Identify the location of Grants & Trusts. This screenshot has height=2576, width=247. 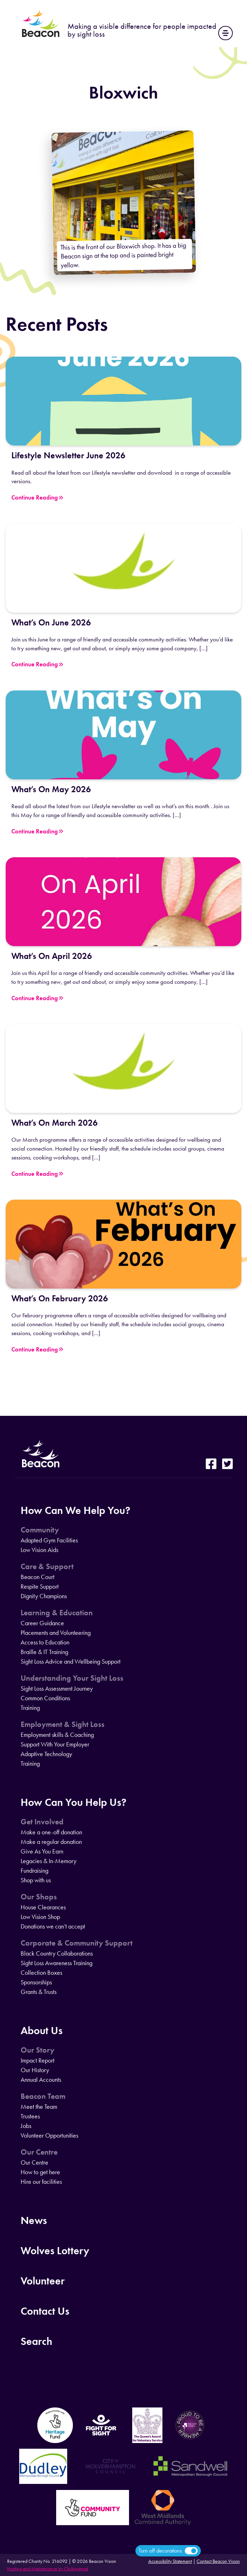
(39, 1992).